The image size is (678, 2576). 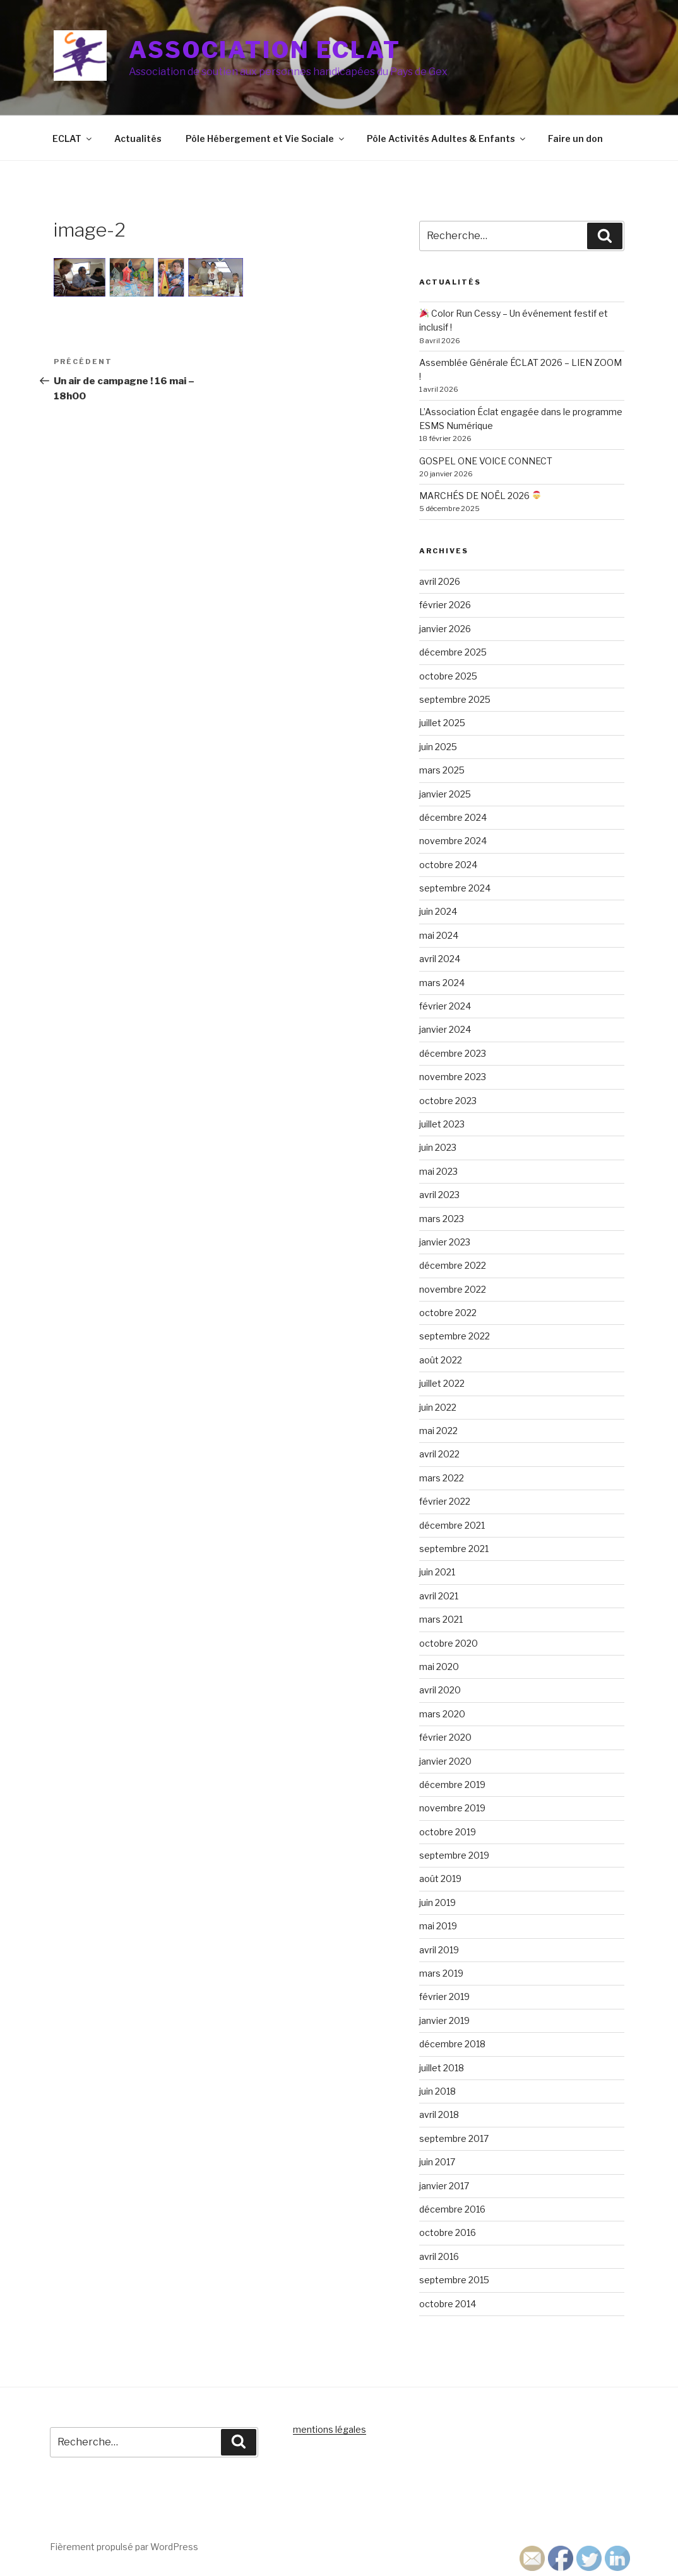 What do you see at coordinates (454, 1855) in the screenshot?
I see `septembre 2019` at bounding box center [454, 1855].